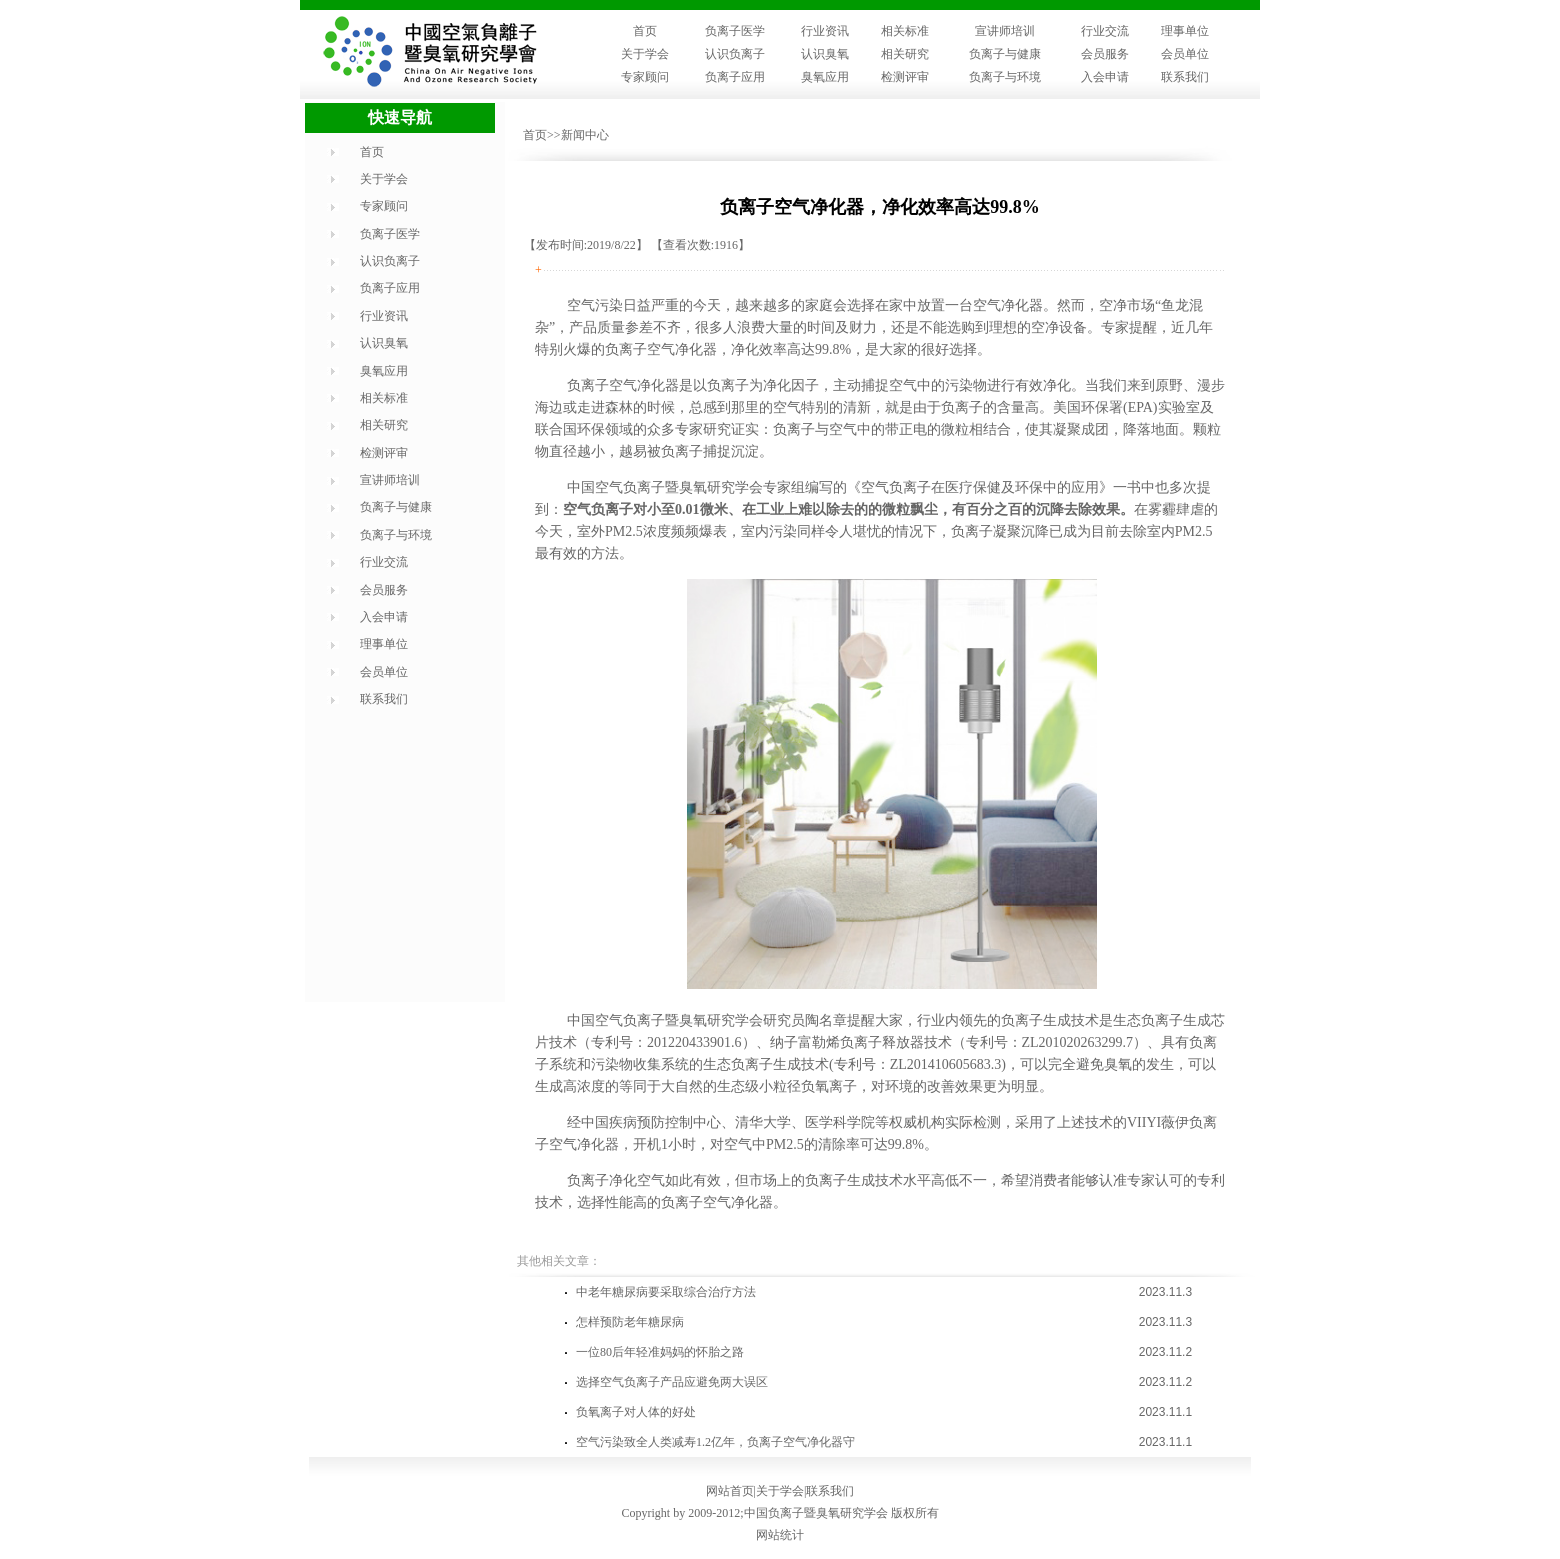 This screenshot has height=1559, width=1560. I want to click on 联系我们, so click(1185, 77).